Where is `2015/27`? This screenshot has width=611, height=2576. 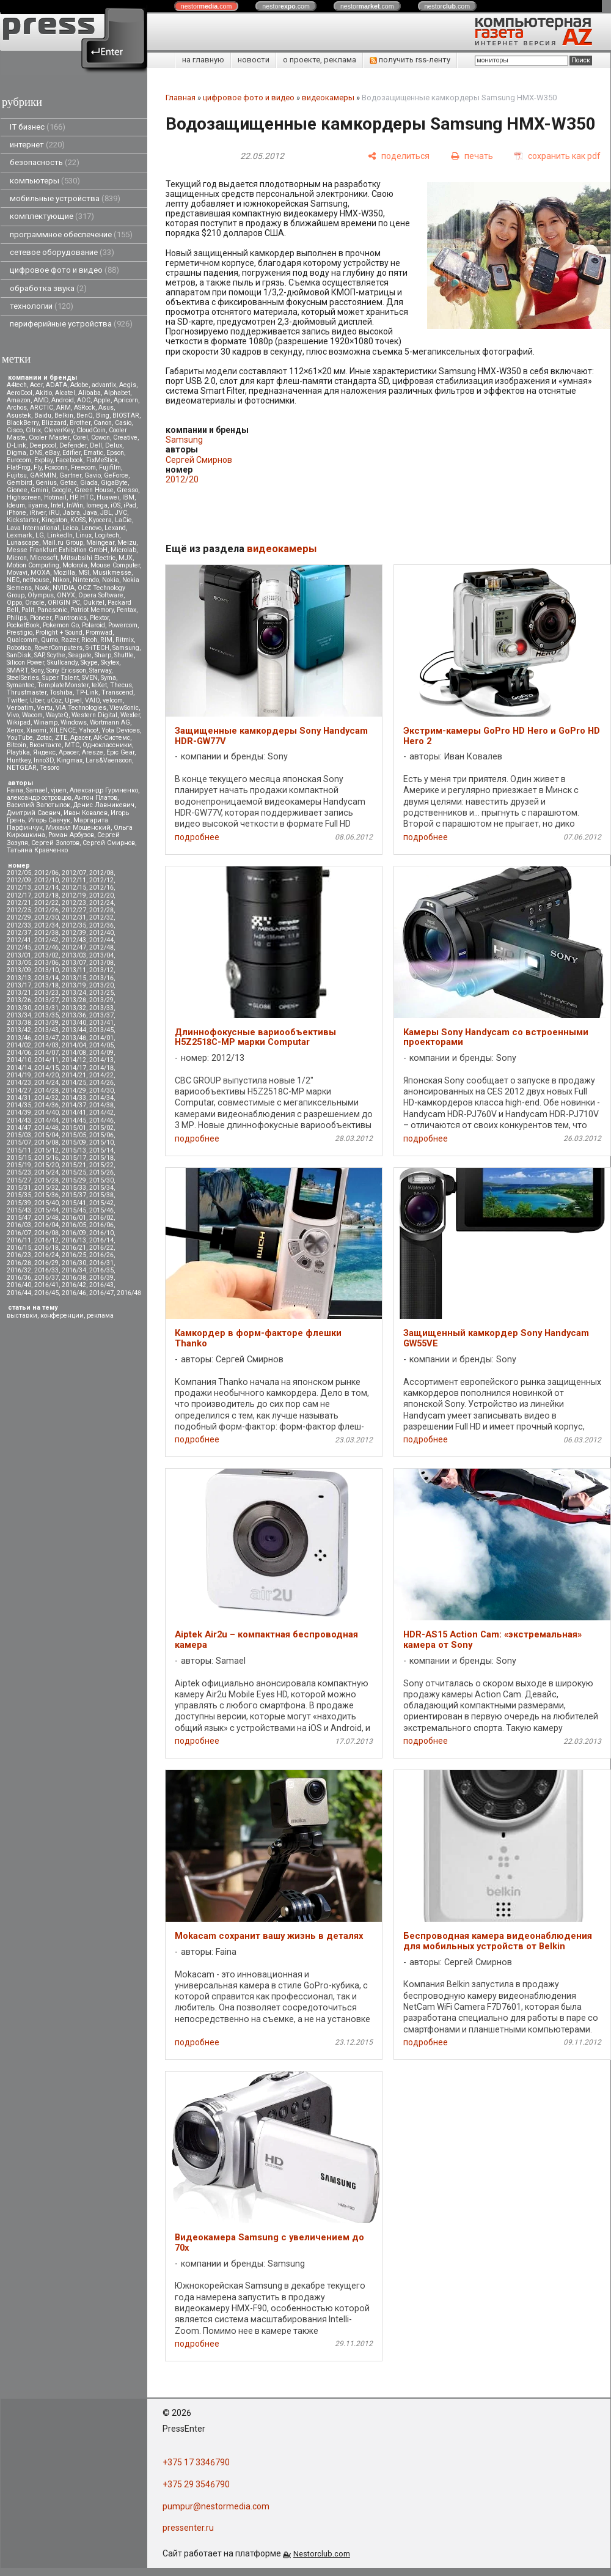 2015/27 is located at coordinates (19, 1180).